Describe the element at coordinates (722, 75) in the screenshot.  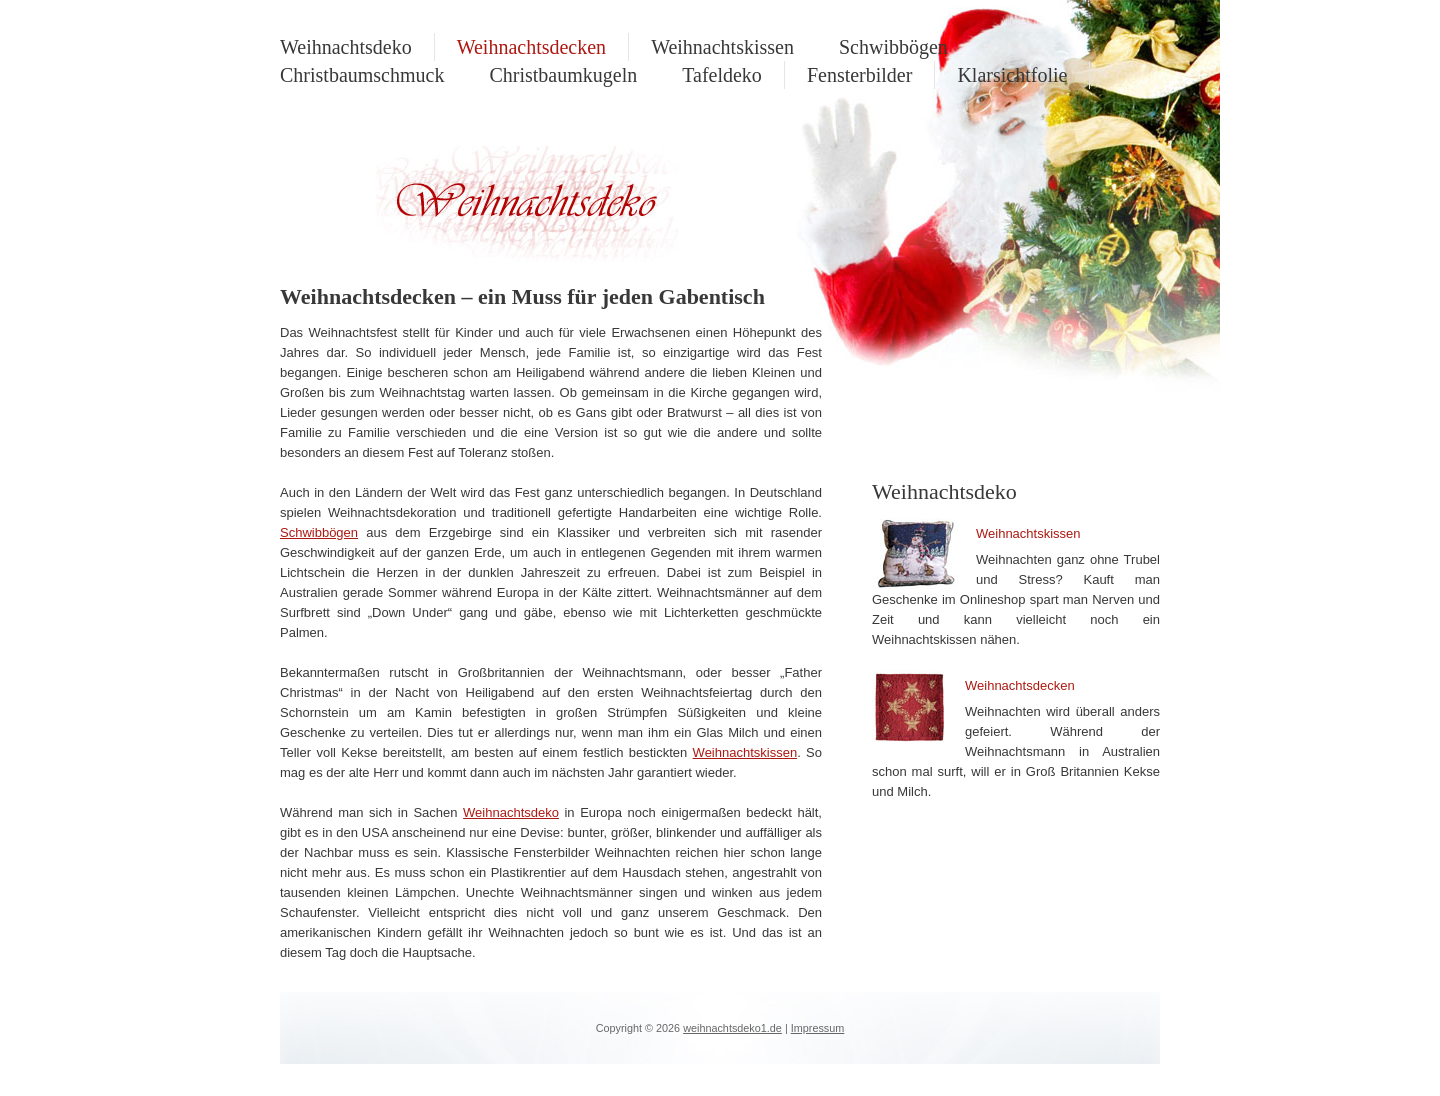
I see `Tafeldeko` at that location.